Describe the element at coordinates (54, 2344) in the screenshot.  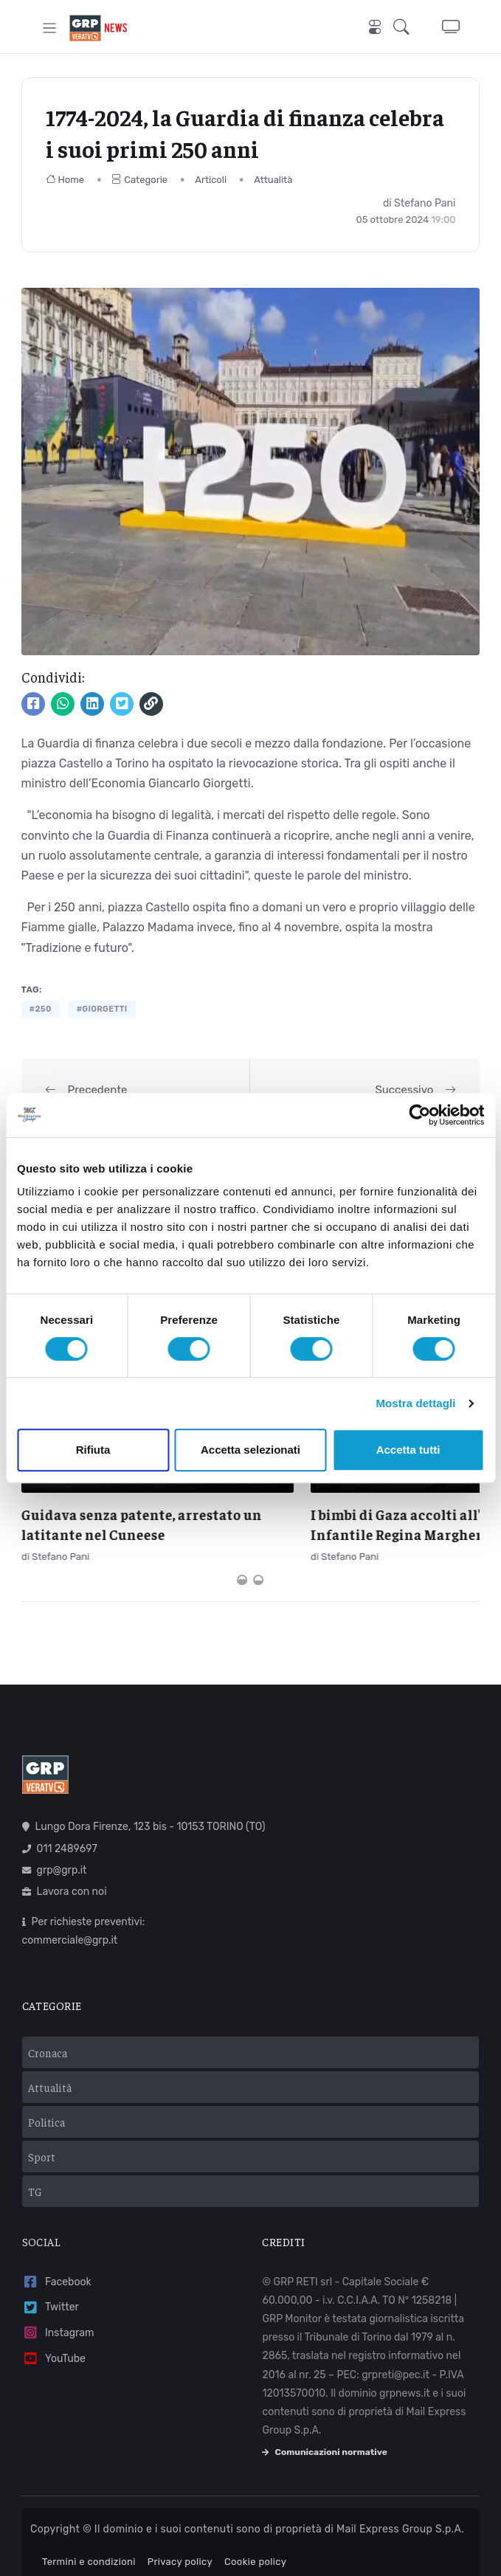
I see `YouTube` at that location.